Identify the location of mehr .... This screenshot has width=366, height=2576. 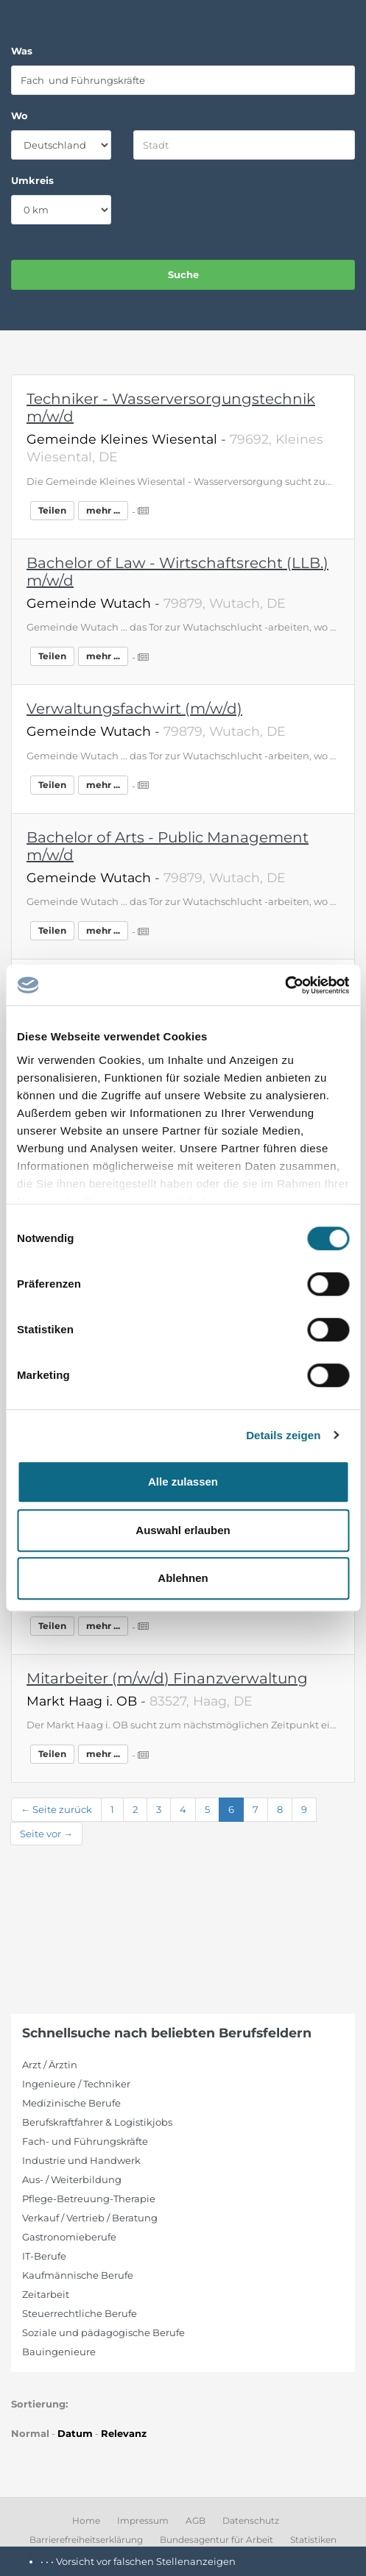
(103, 510).